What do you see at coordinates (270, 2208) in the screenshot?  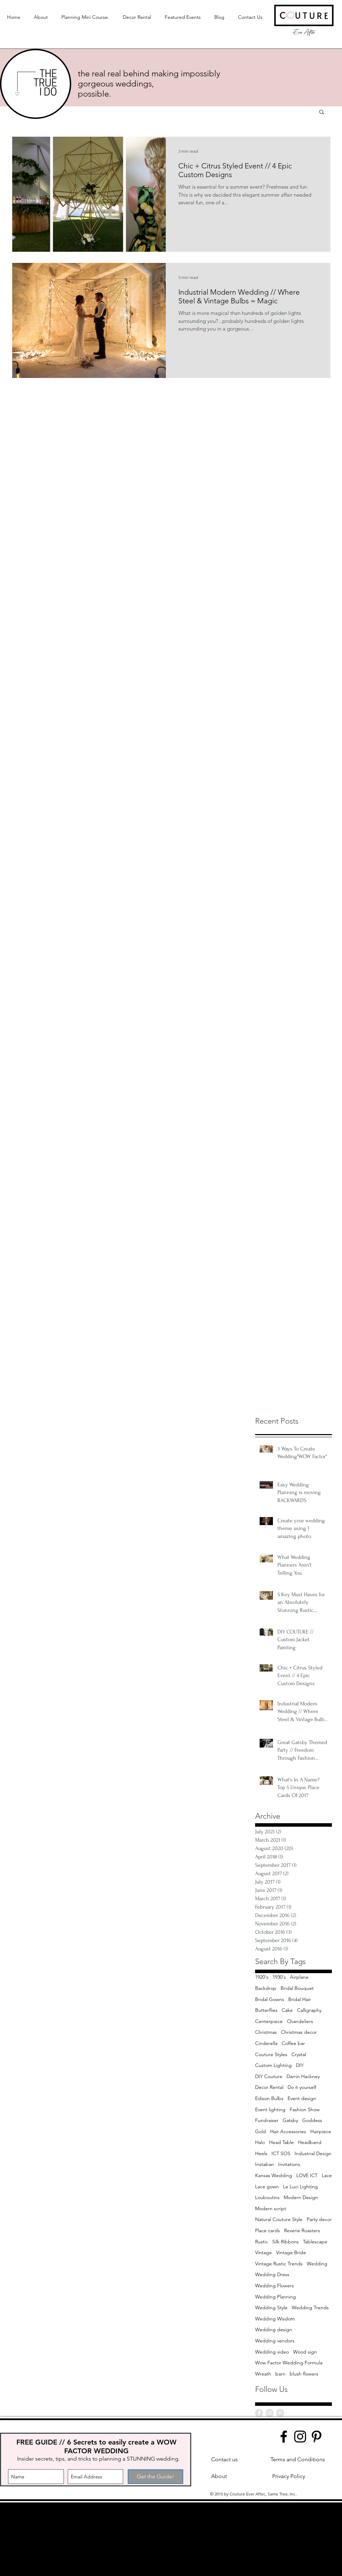 I see `Modern script` at bounding box center [270, 2208].